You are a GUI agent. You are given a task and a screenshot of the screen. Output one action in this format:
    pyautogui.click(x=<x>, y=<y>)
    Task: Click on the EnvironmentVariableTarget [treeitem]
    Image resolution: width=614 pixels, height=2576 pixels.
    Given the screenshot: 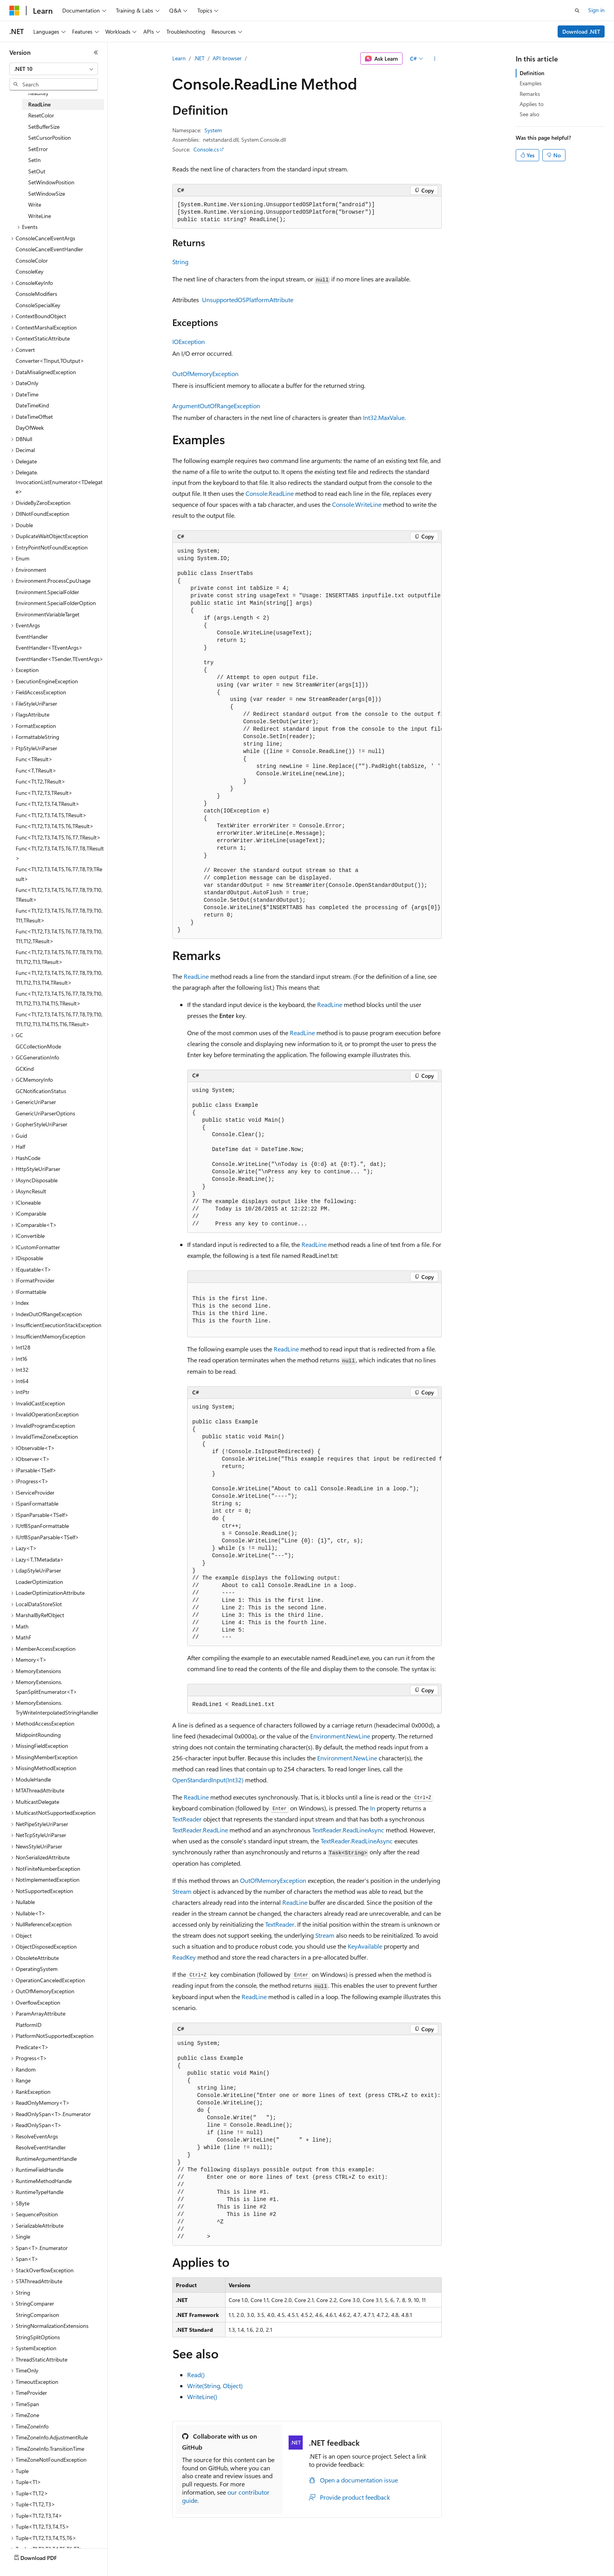 What is the action you would take?
    pyautogui.click(x=47, y=614)
    